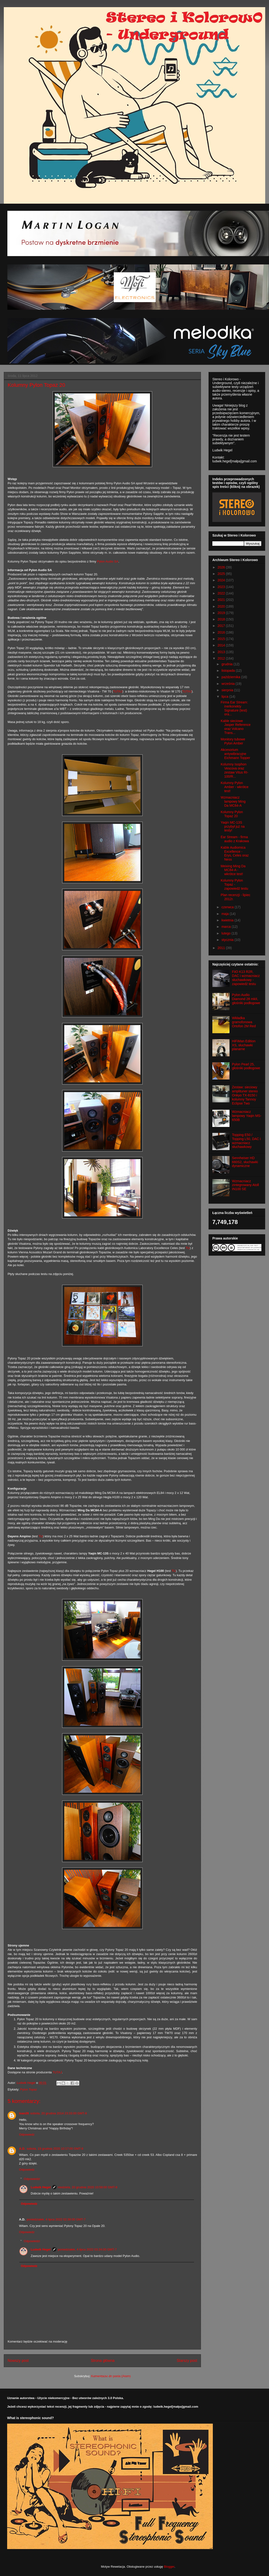 The height and width of the screenshot is (2576, 269). I want to click on marca, so click(226, 927).